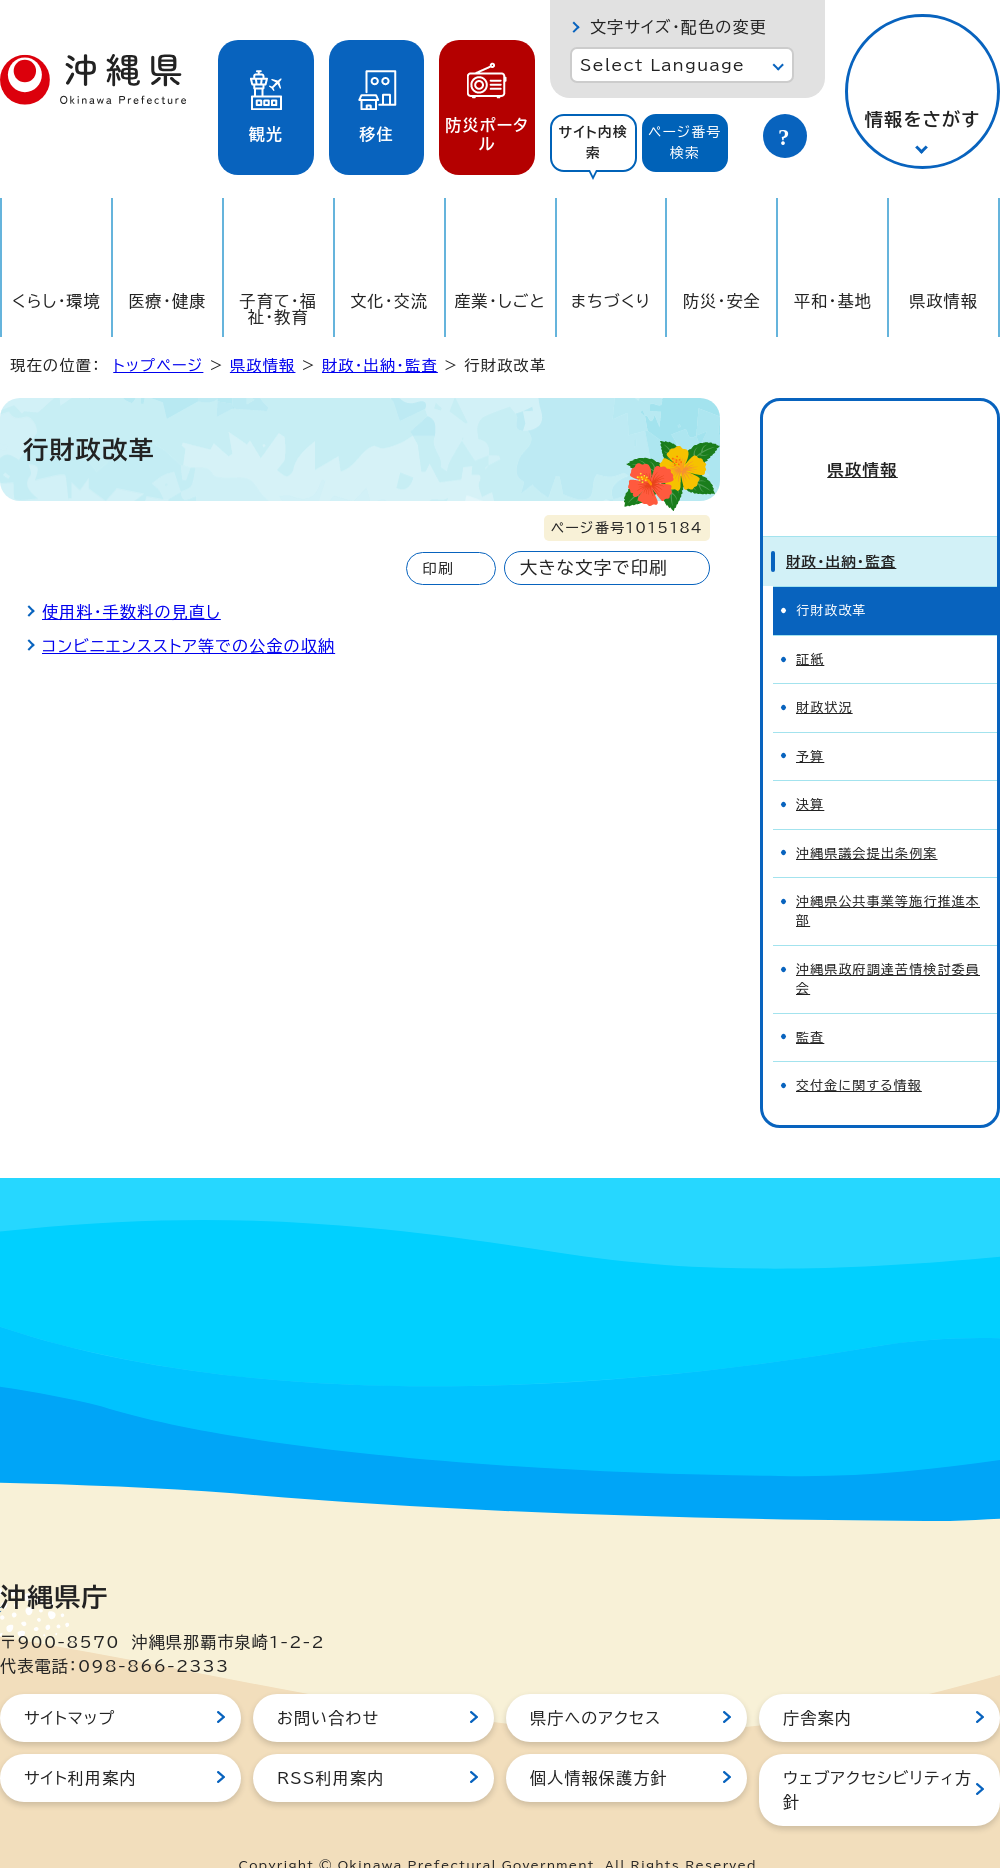  What do you see at coordinates (611, 301) in the screenshot?
I see `まちづくり` at bounding box center [611, 301].